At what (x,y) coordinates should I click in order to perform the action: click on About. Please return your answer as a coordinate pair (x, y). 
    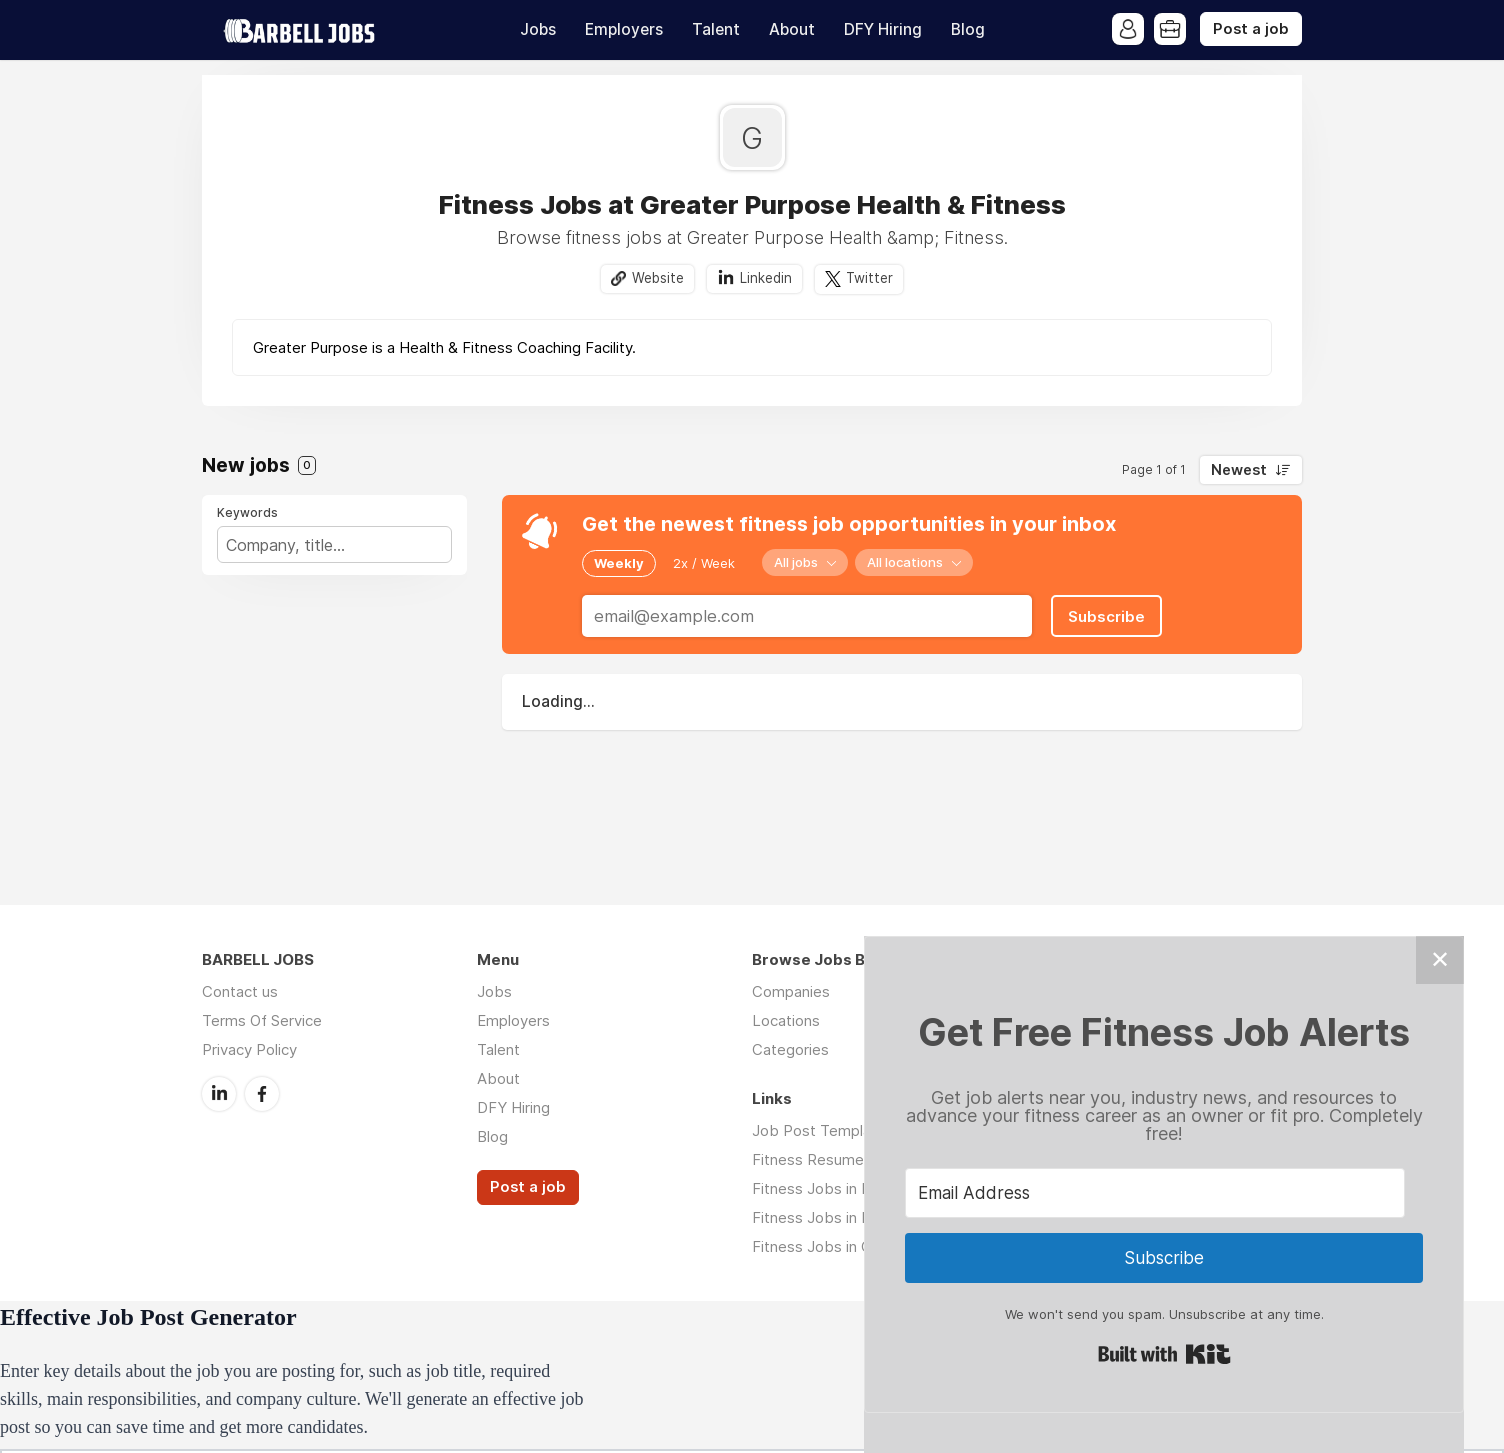
    Looking at the image, I should click on (792, 29).